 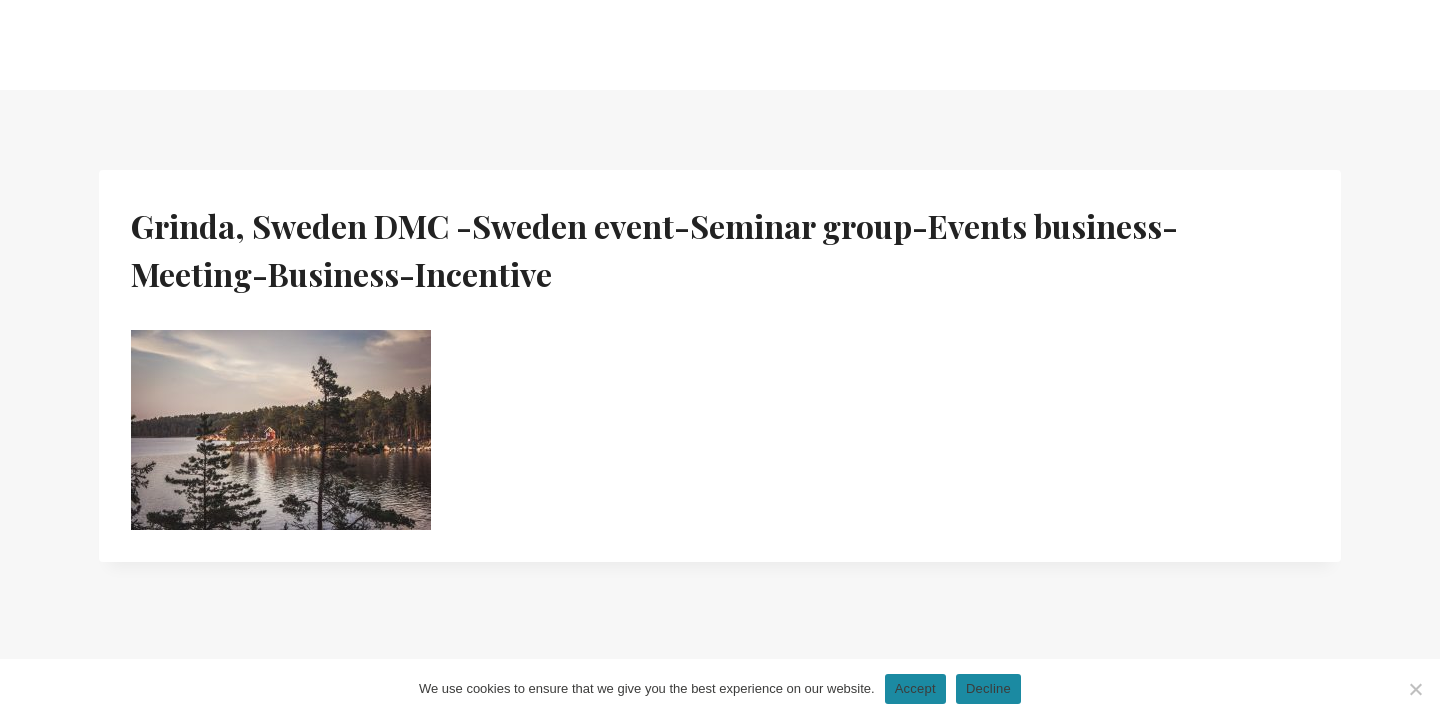 What do you see at coordinates (915, 688) in the screenshot?
I see `Accept` at bounding box center [915, 688].